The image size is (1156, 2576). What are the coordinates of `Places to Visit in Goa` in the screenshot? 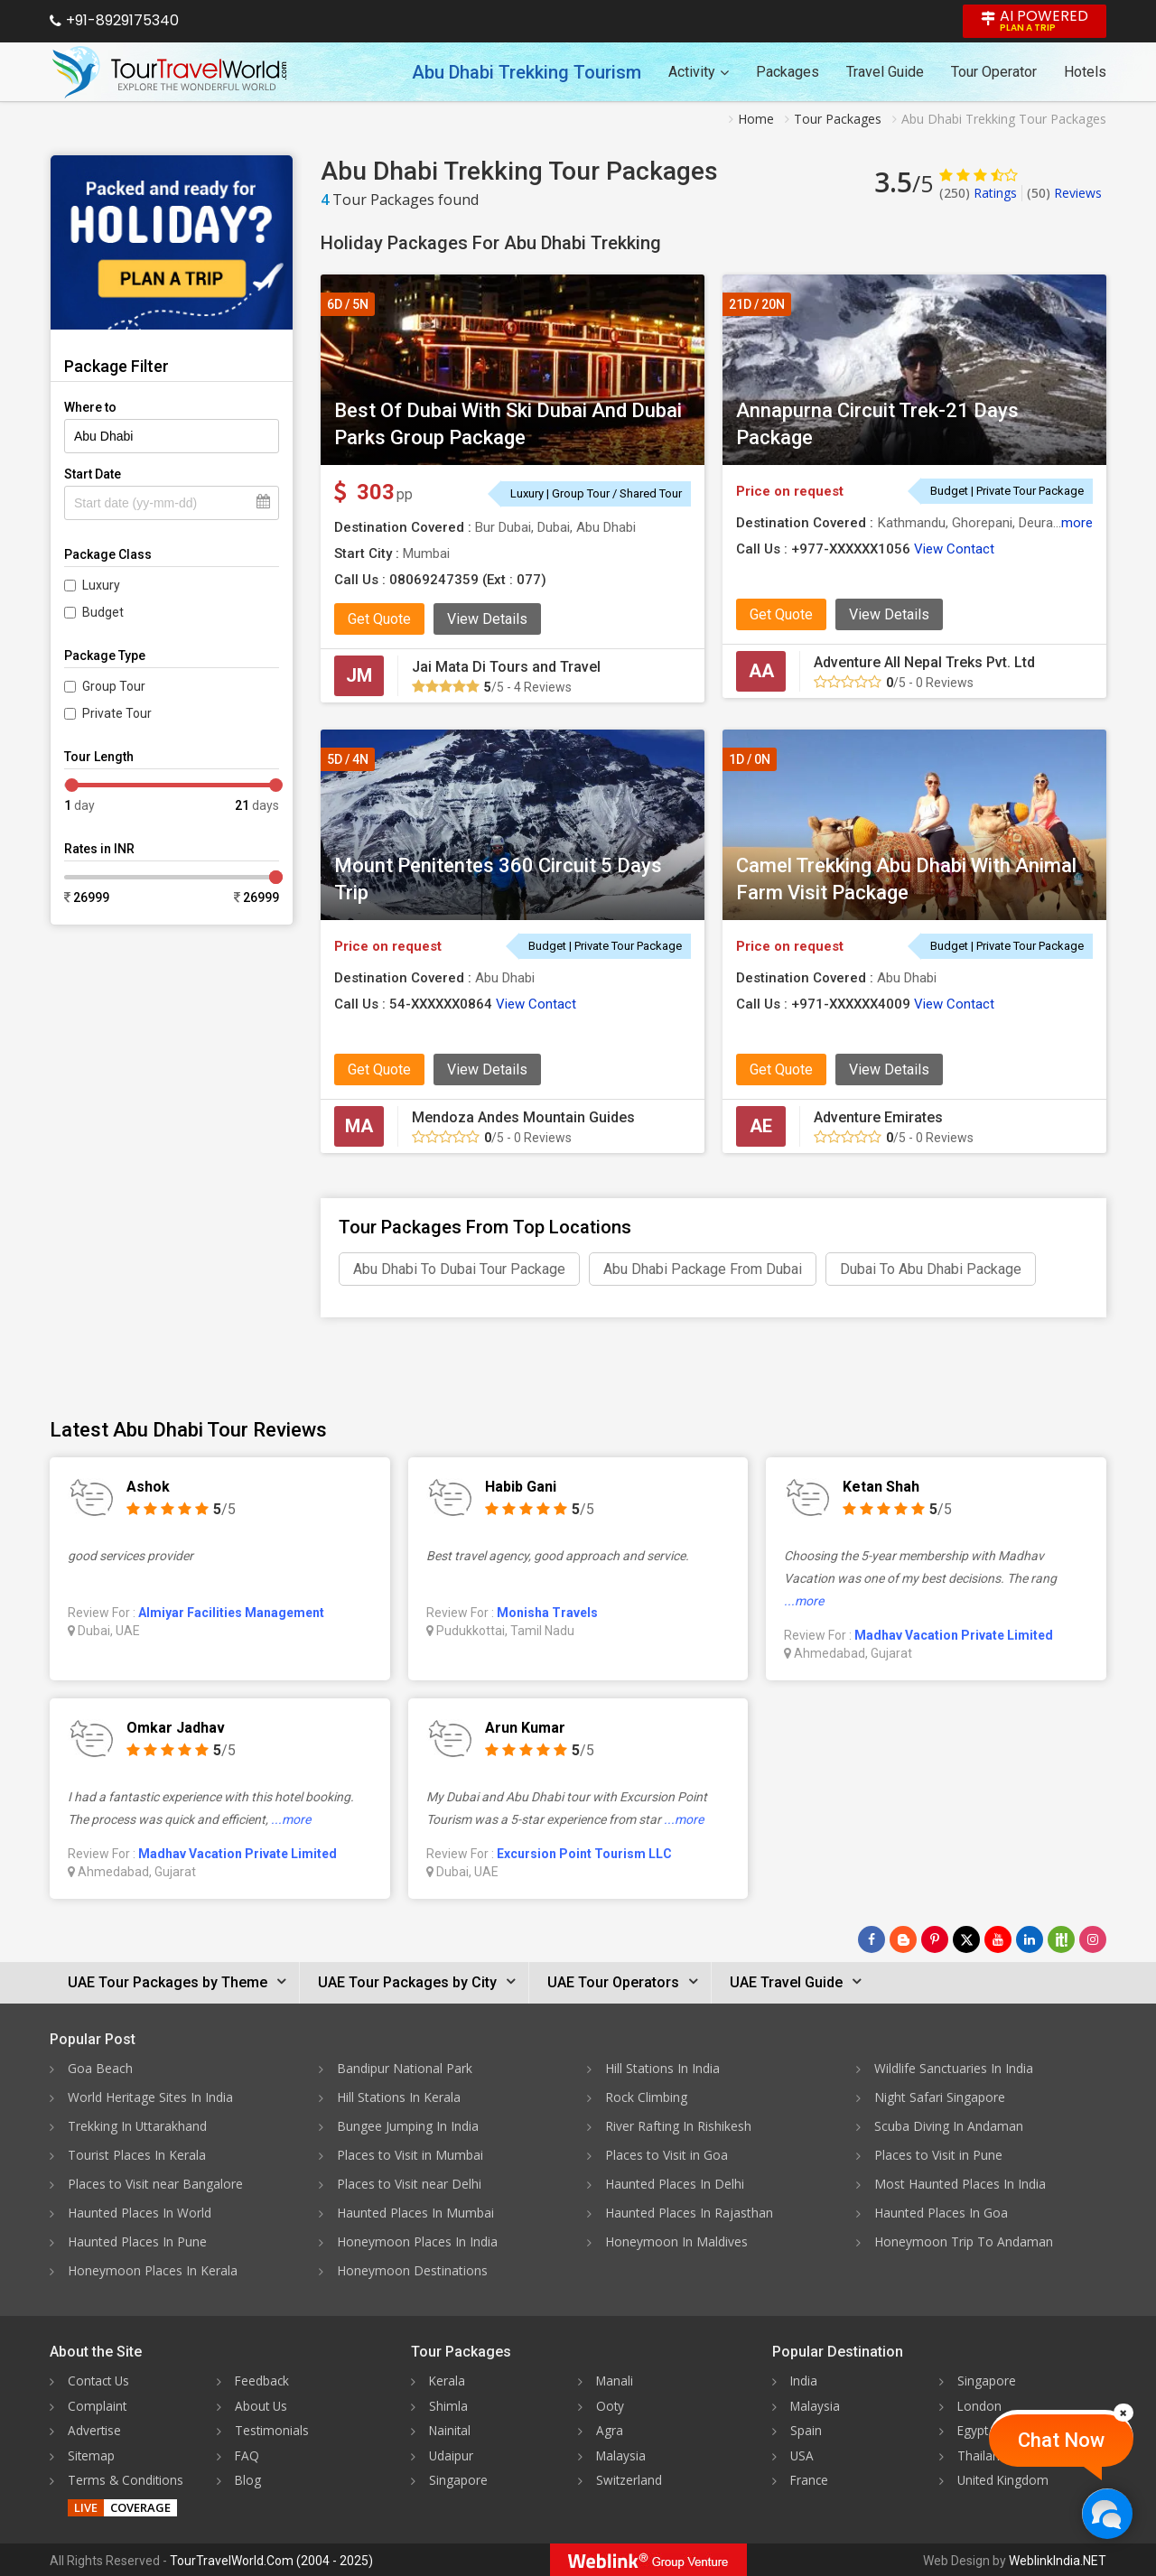 It's located at (666, 2154).